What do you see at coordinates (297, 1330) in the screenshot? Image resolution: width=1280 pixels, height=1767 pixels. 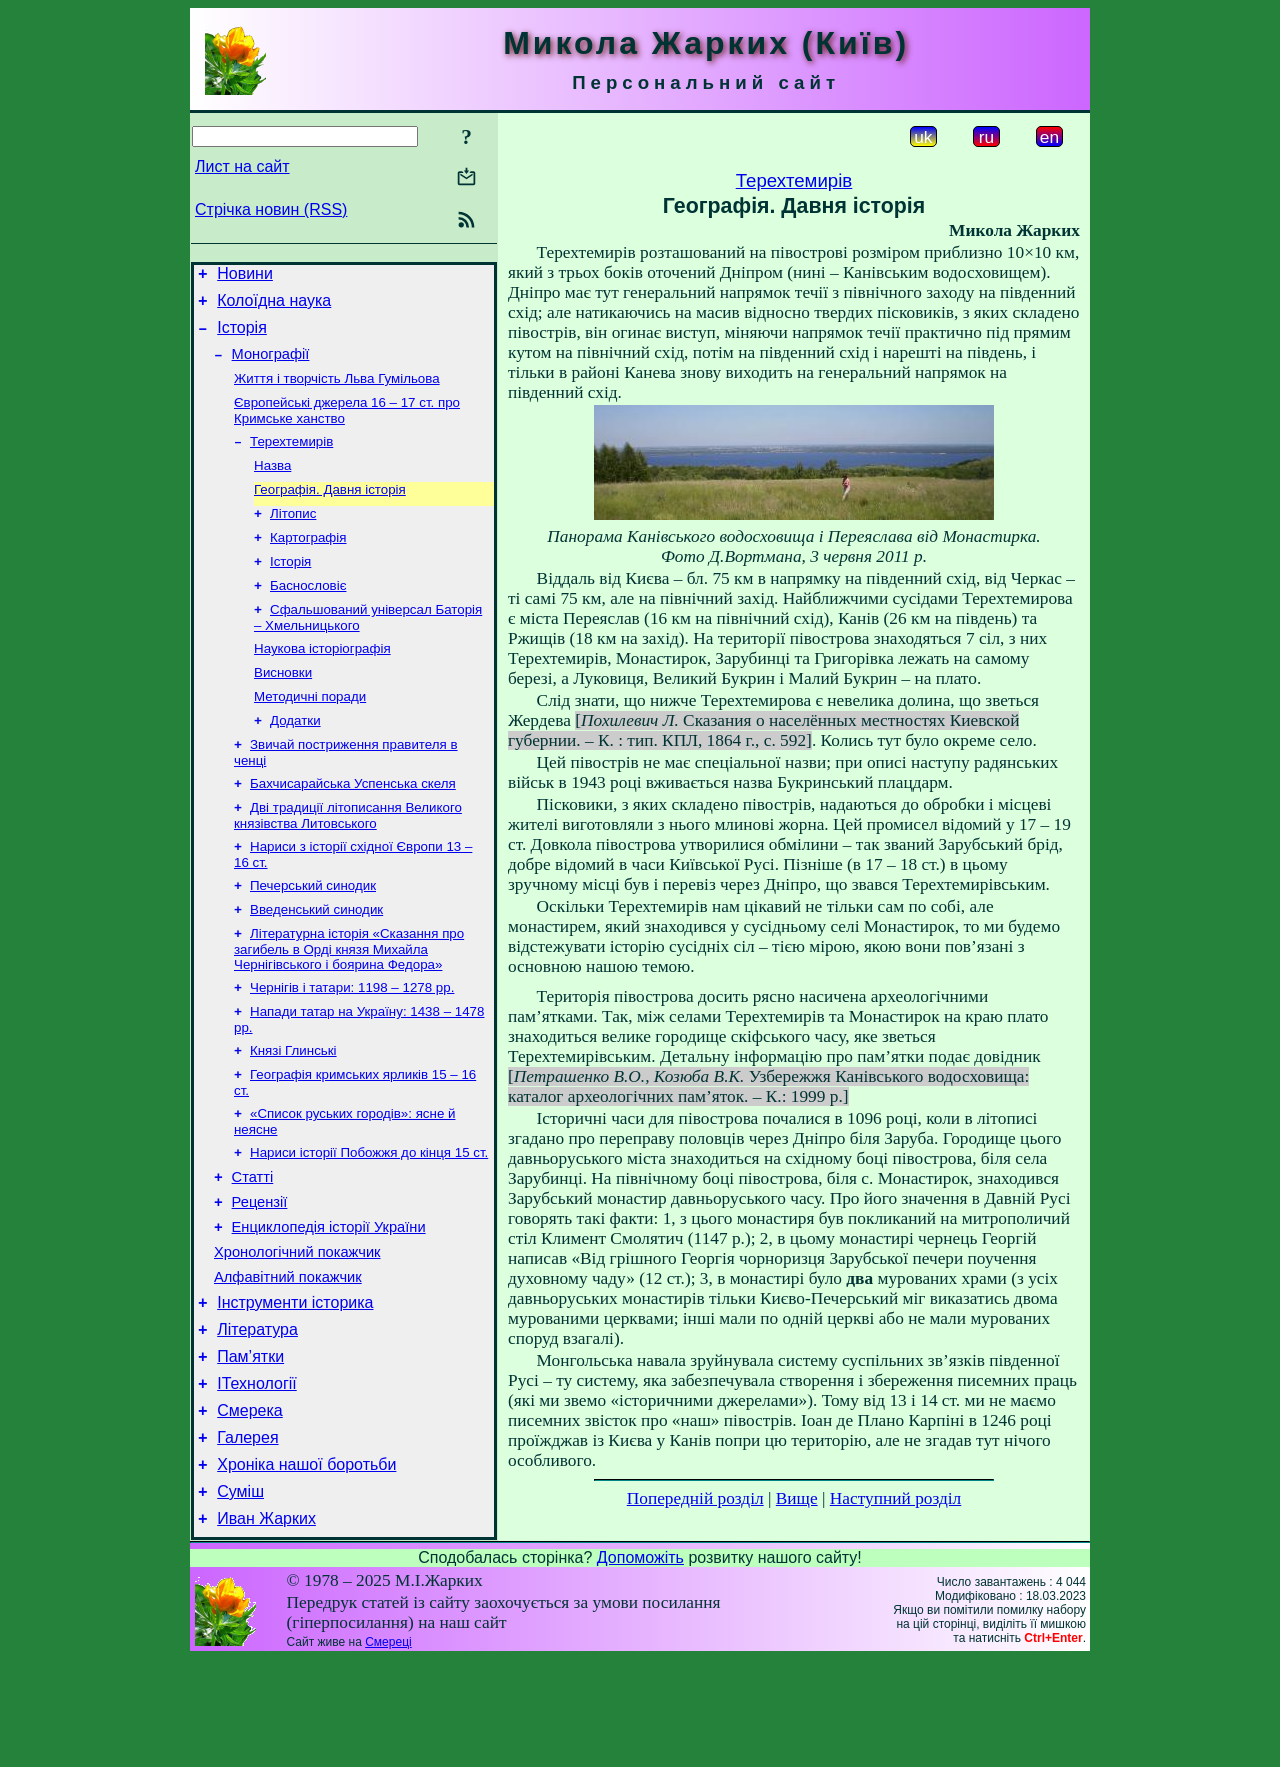 I see `Хронологічний покажчик` at bounding box center [297, 1330].